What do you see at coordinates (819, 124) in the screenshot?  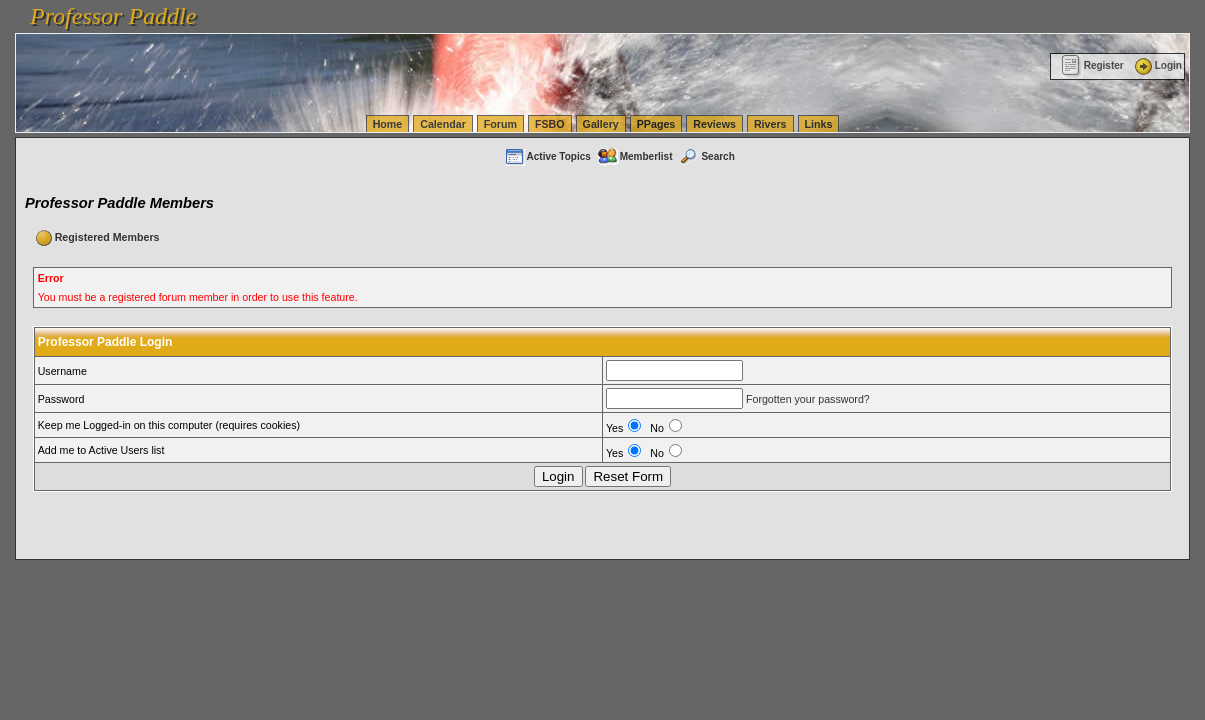 I see `Links` at bounding box center [819, 124].